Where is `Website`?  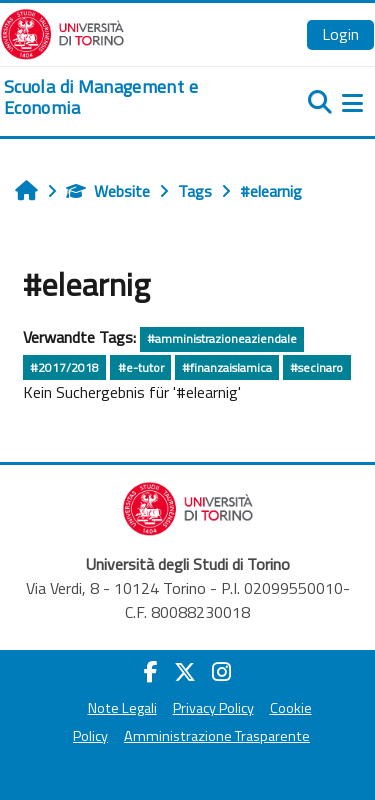
Website is located at coordinates (108, 191).